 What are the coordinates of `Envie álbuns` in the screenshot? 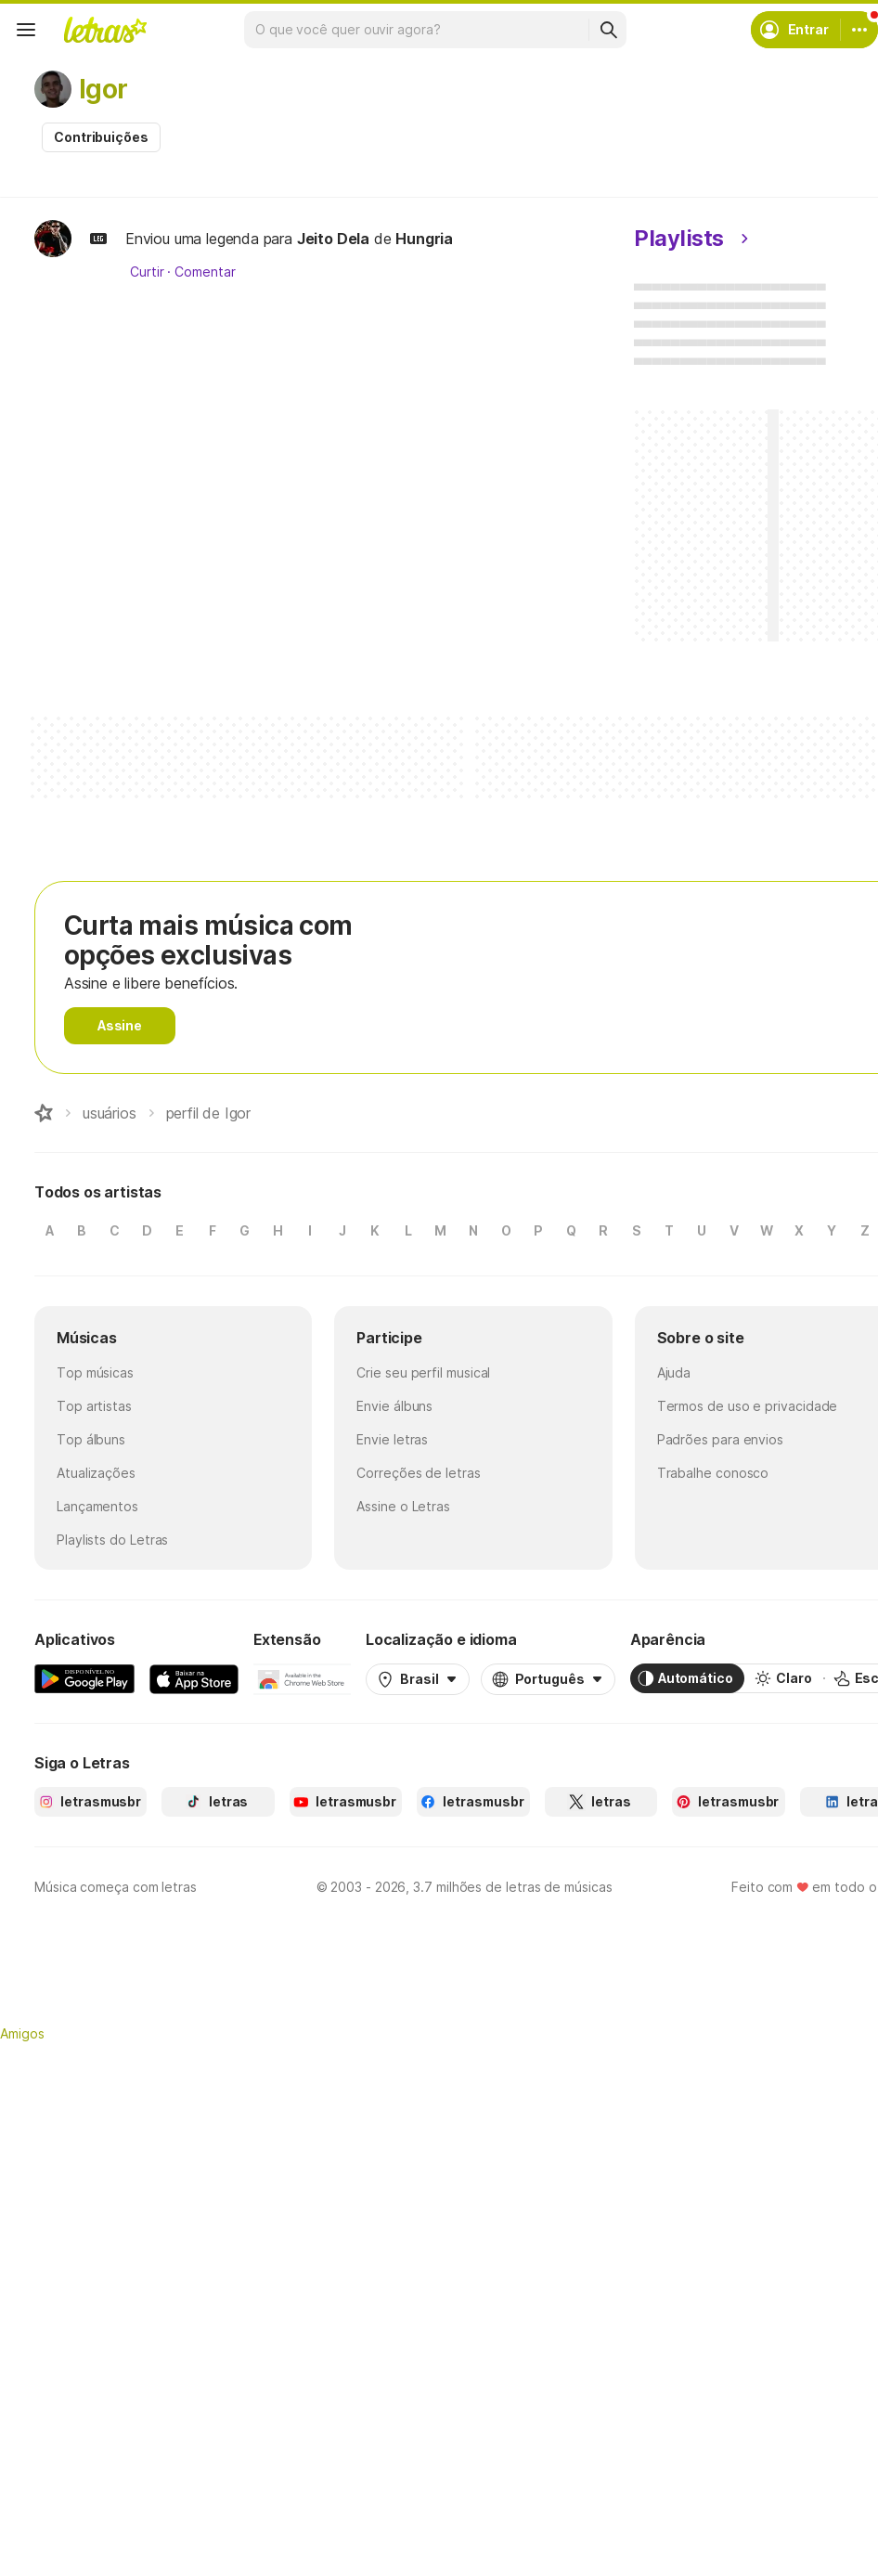 It's located at (394, 1406).